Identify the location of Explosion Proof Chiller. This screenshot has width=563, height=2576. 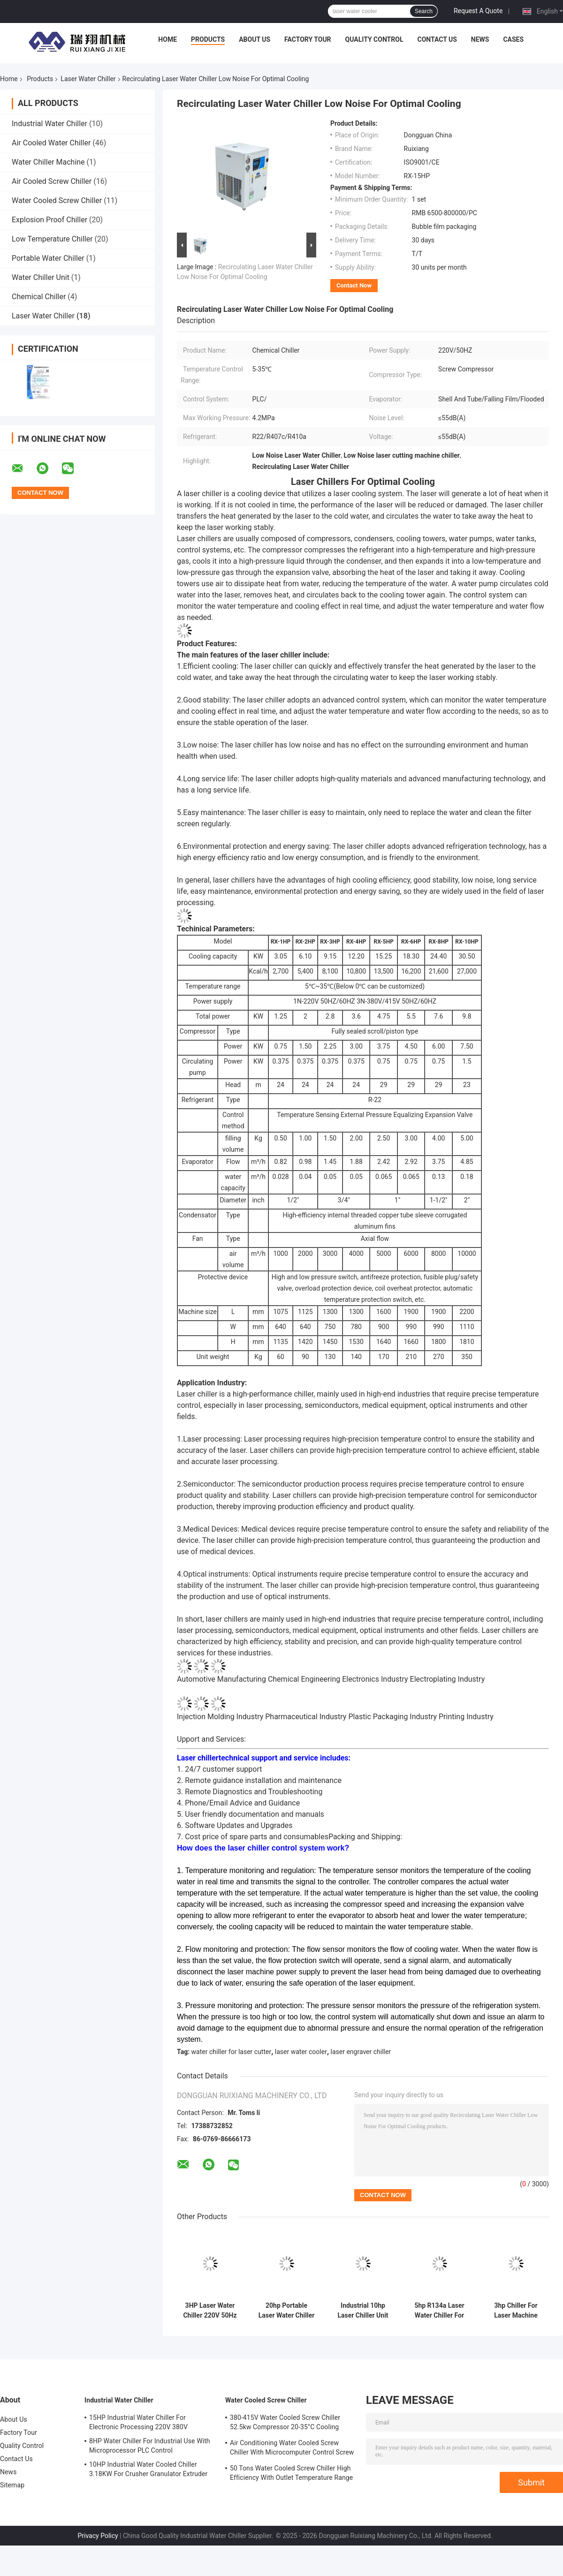
(49, 219).